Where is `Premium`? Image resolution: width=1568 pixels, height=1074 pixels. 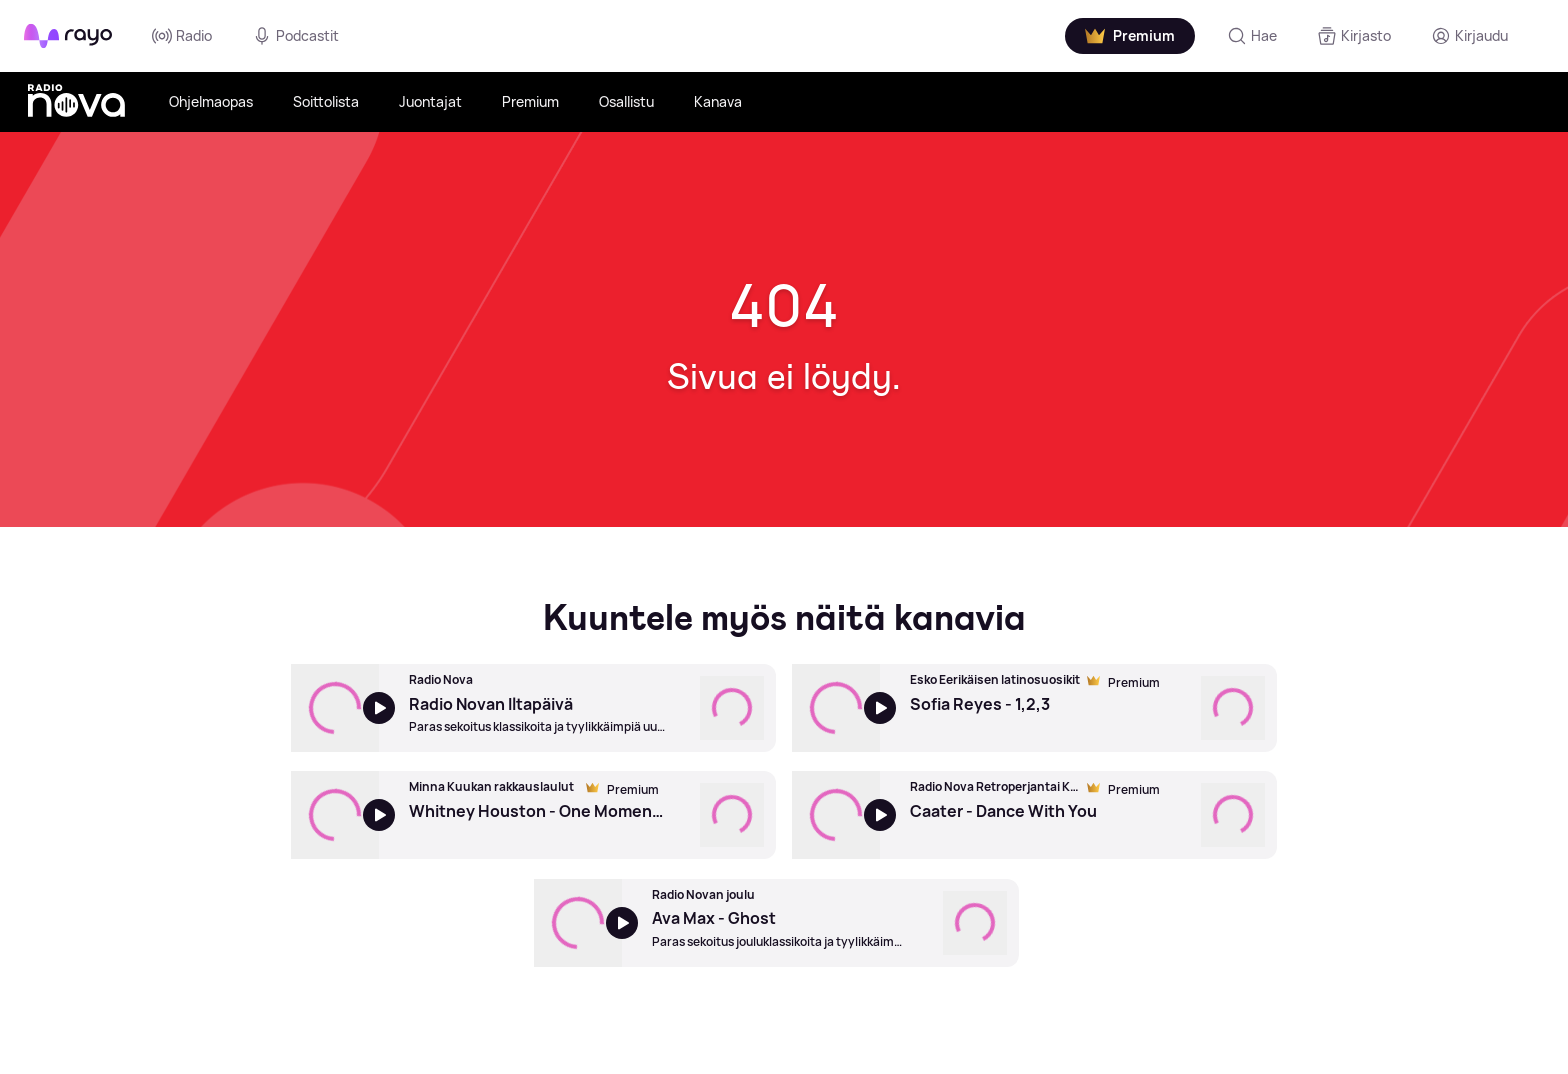
Premium is located at coordinates (530, 101).